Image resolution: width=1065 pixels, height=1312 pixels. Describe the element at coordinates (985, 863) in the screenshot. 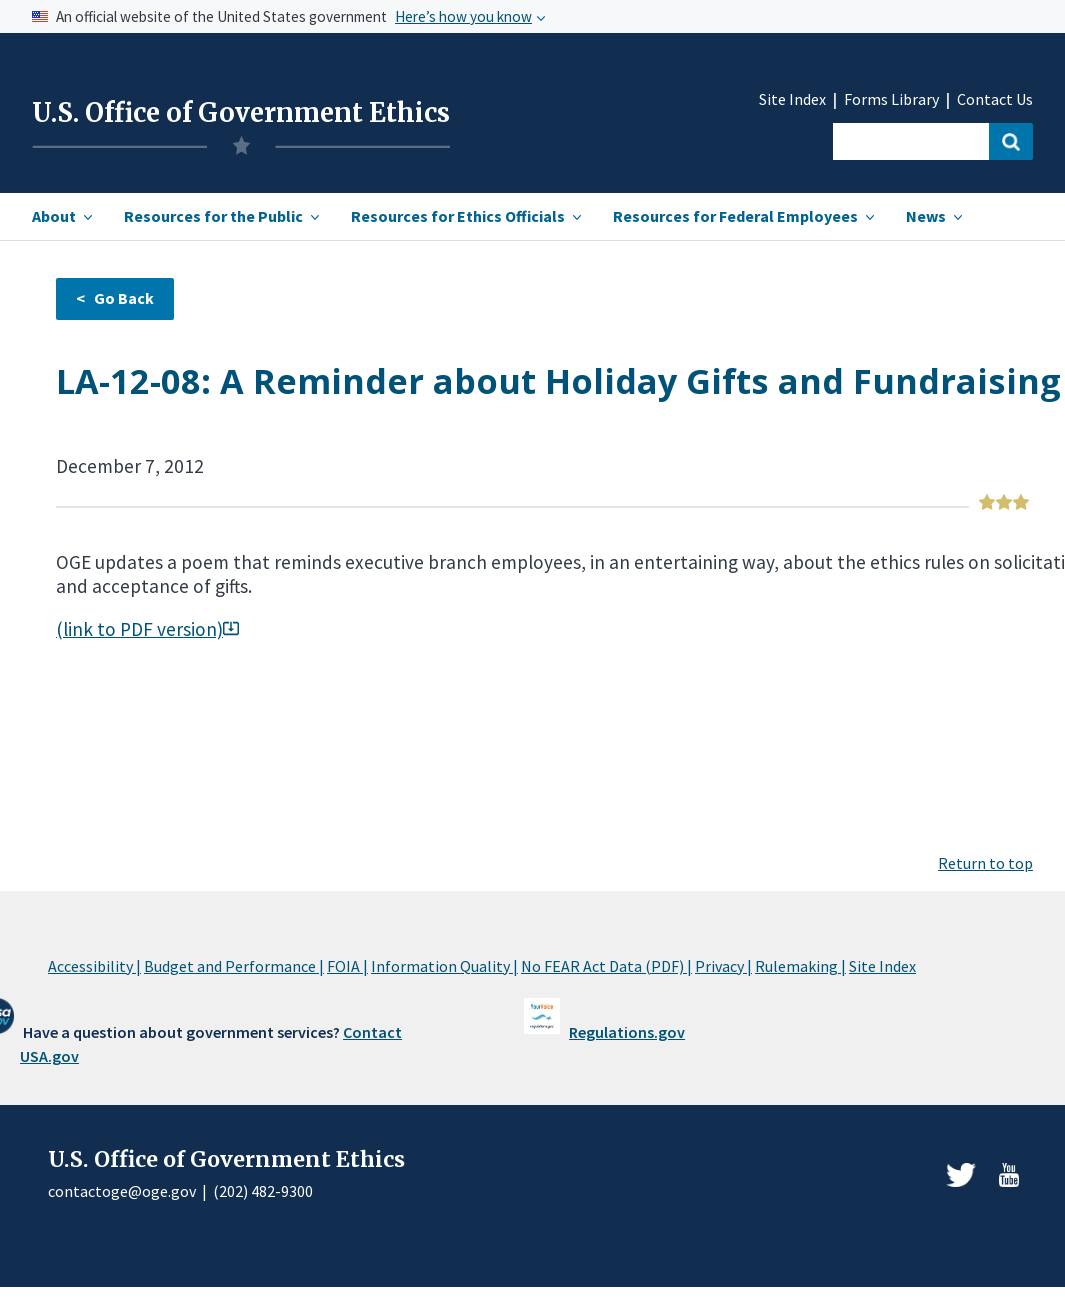

I see `Return to top` at that location.